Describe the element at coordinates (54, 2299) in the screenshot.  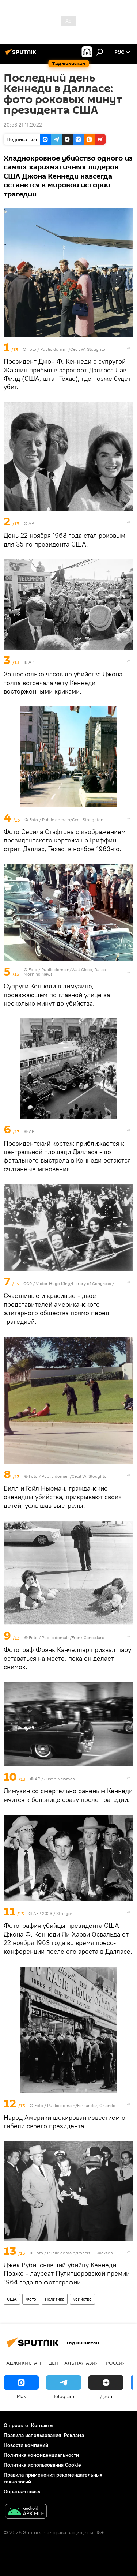
I see `Политика` at that location.